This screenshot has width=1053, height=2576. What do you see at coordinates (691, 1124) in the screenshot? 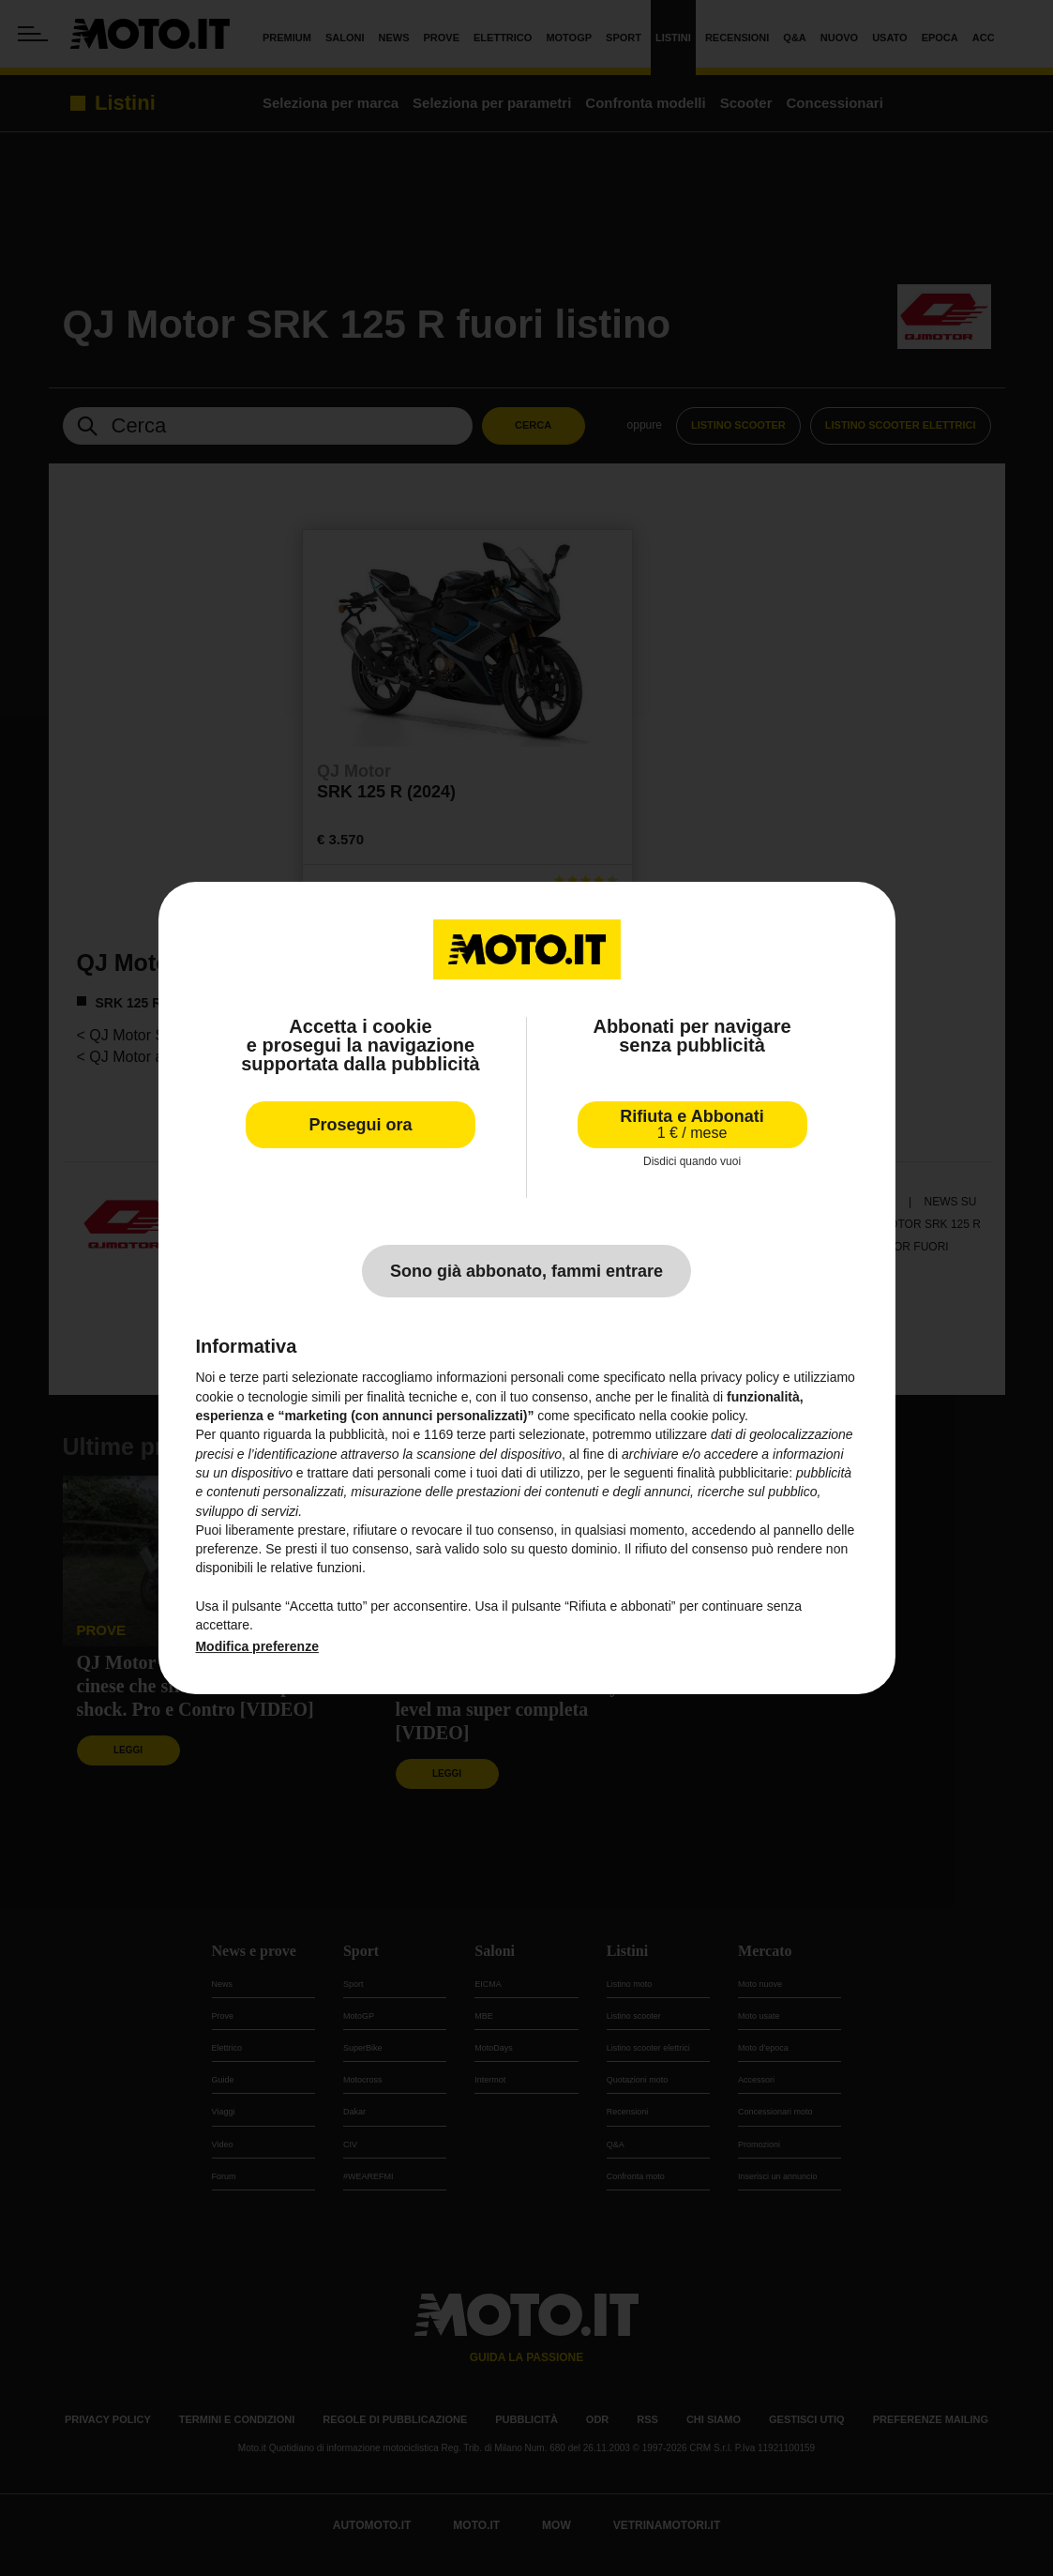
I see `Rifiuta e Abbonati` at bounding box center [691, 1124].